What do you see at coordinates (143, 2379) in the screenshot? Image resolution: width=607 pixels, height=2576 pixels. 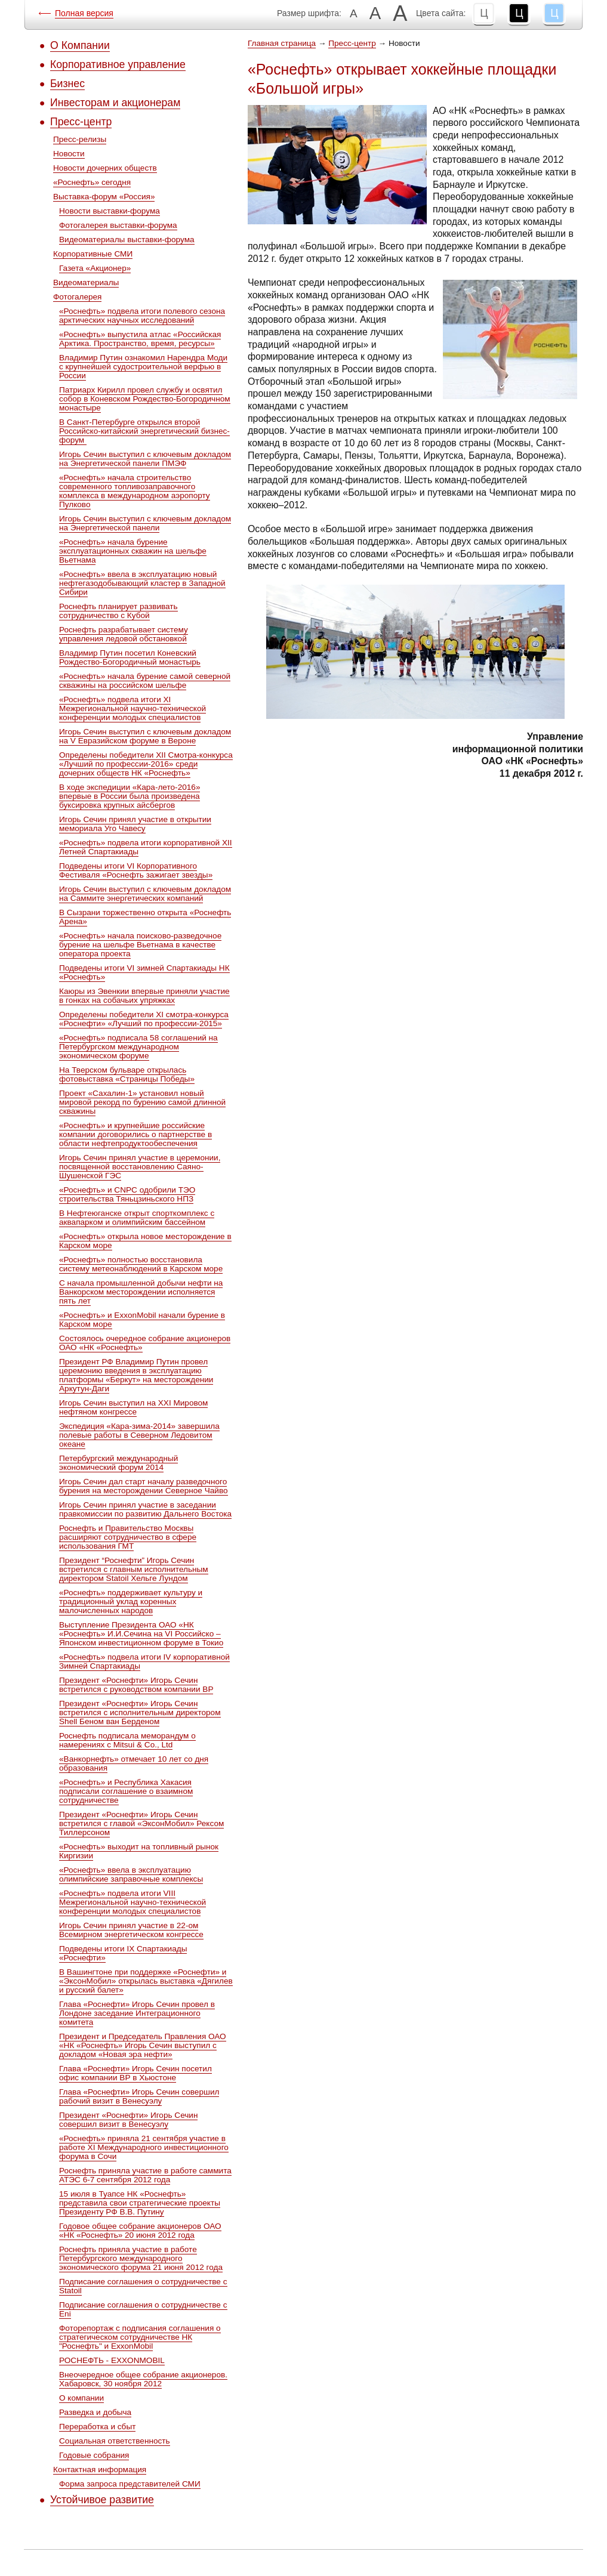 I see `Внеочередное общее собрание акционеров. Хабаровск, 30 ноября 2012` at bounding box center [143, 2379].